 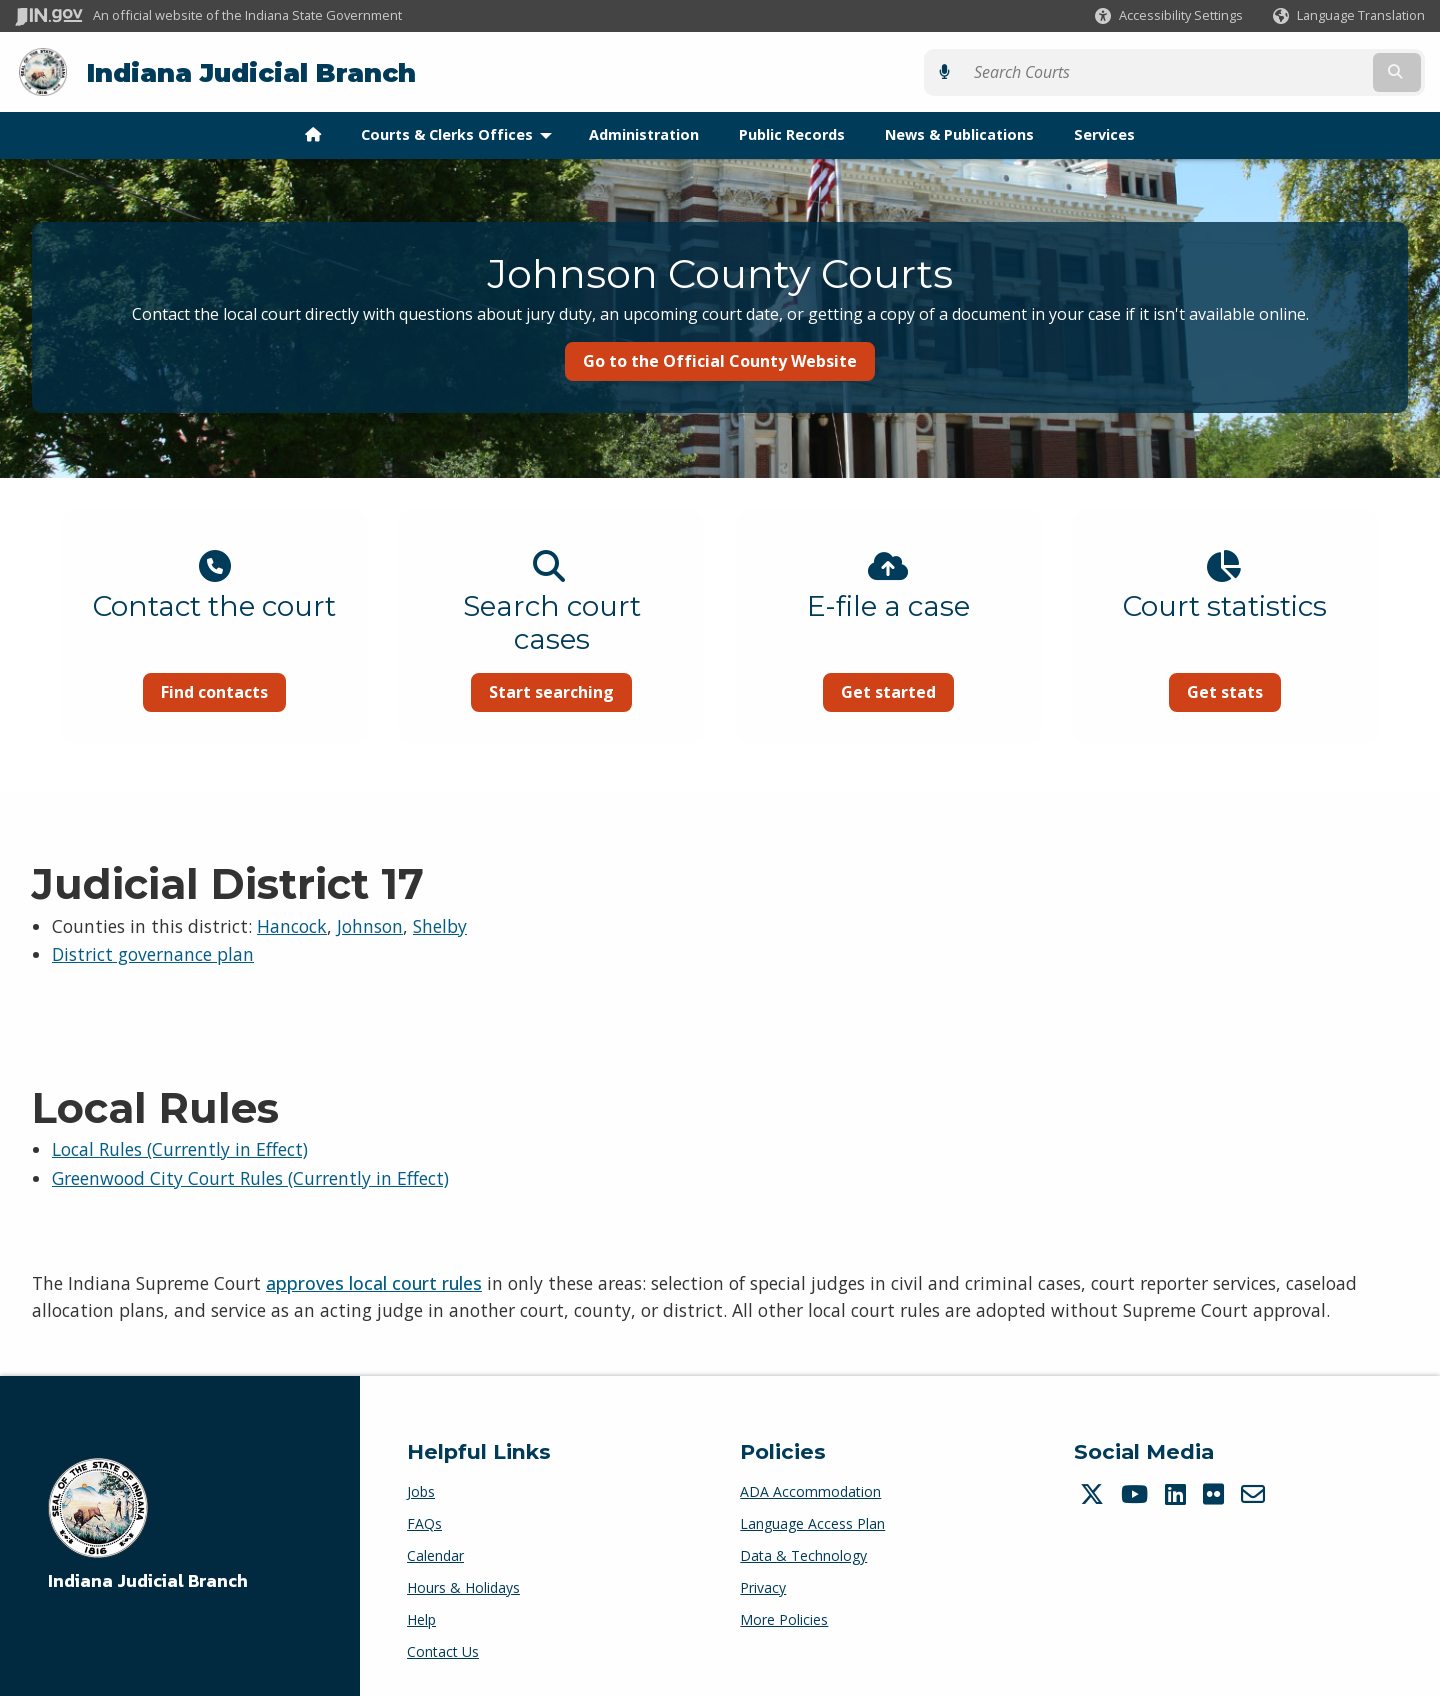 I want to click on [button], so click(x=1169, y=15).